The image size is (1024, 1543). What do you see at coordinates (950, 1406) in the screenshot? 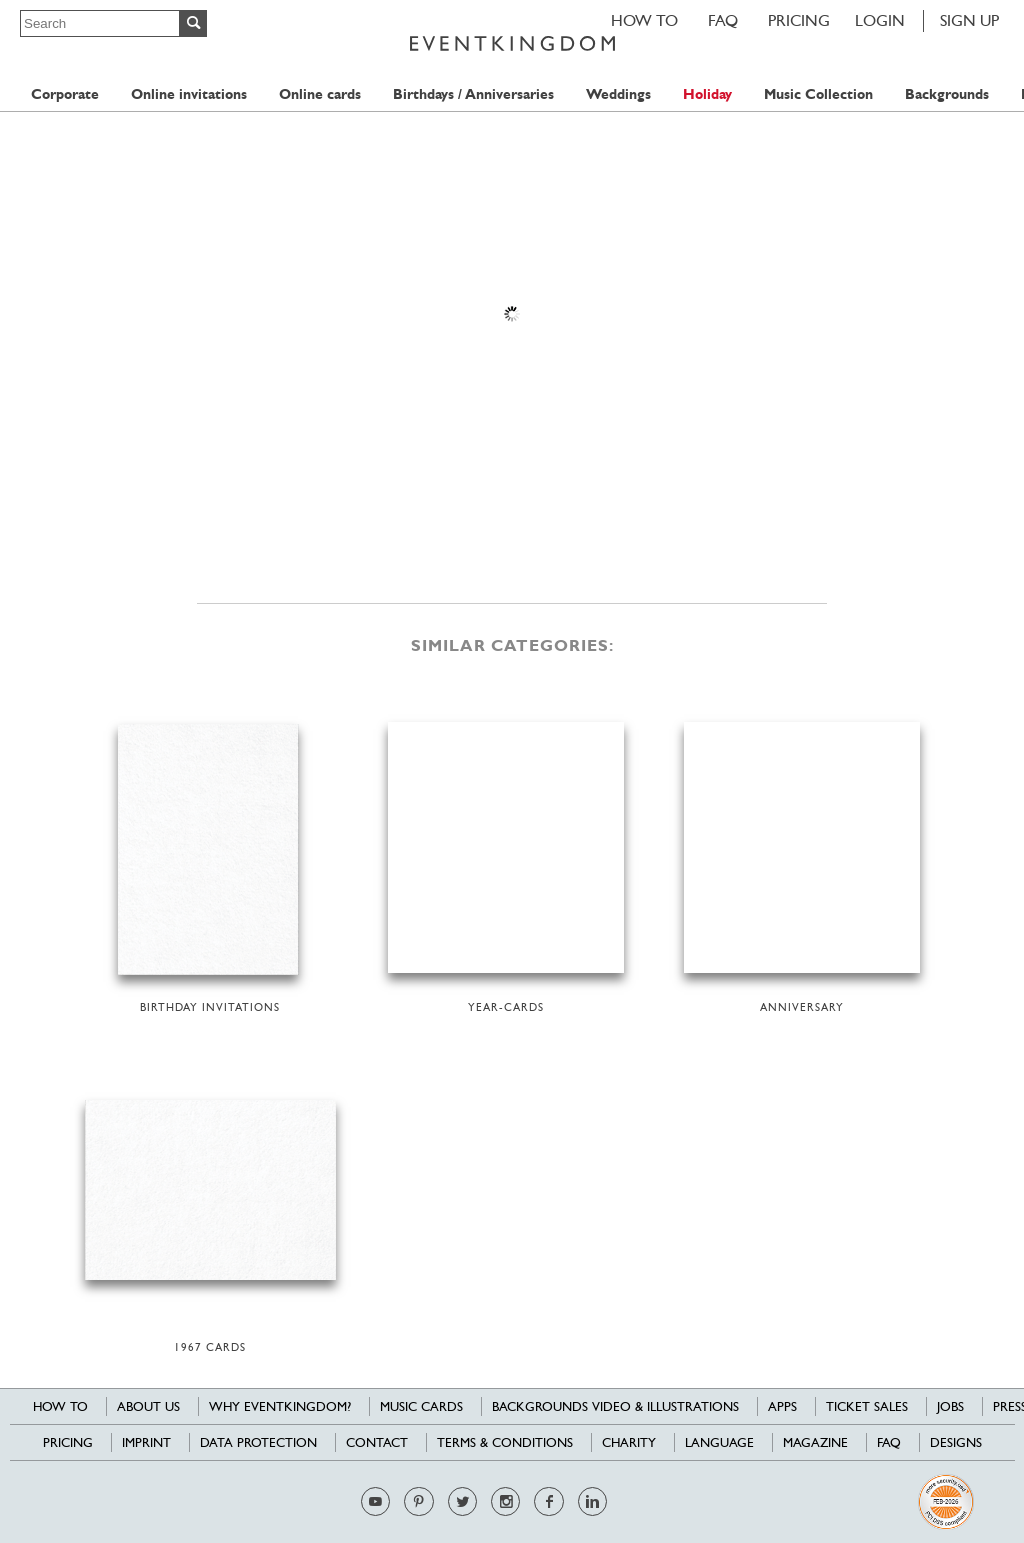
I see `Jobs` at bounding box center [950, 1406].